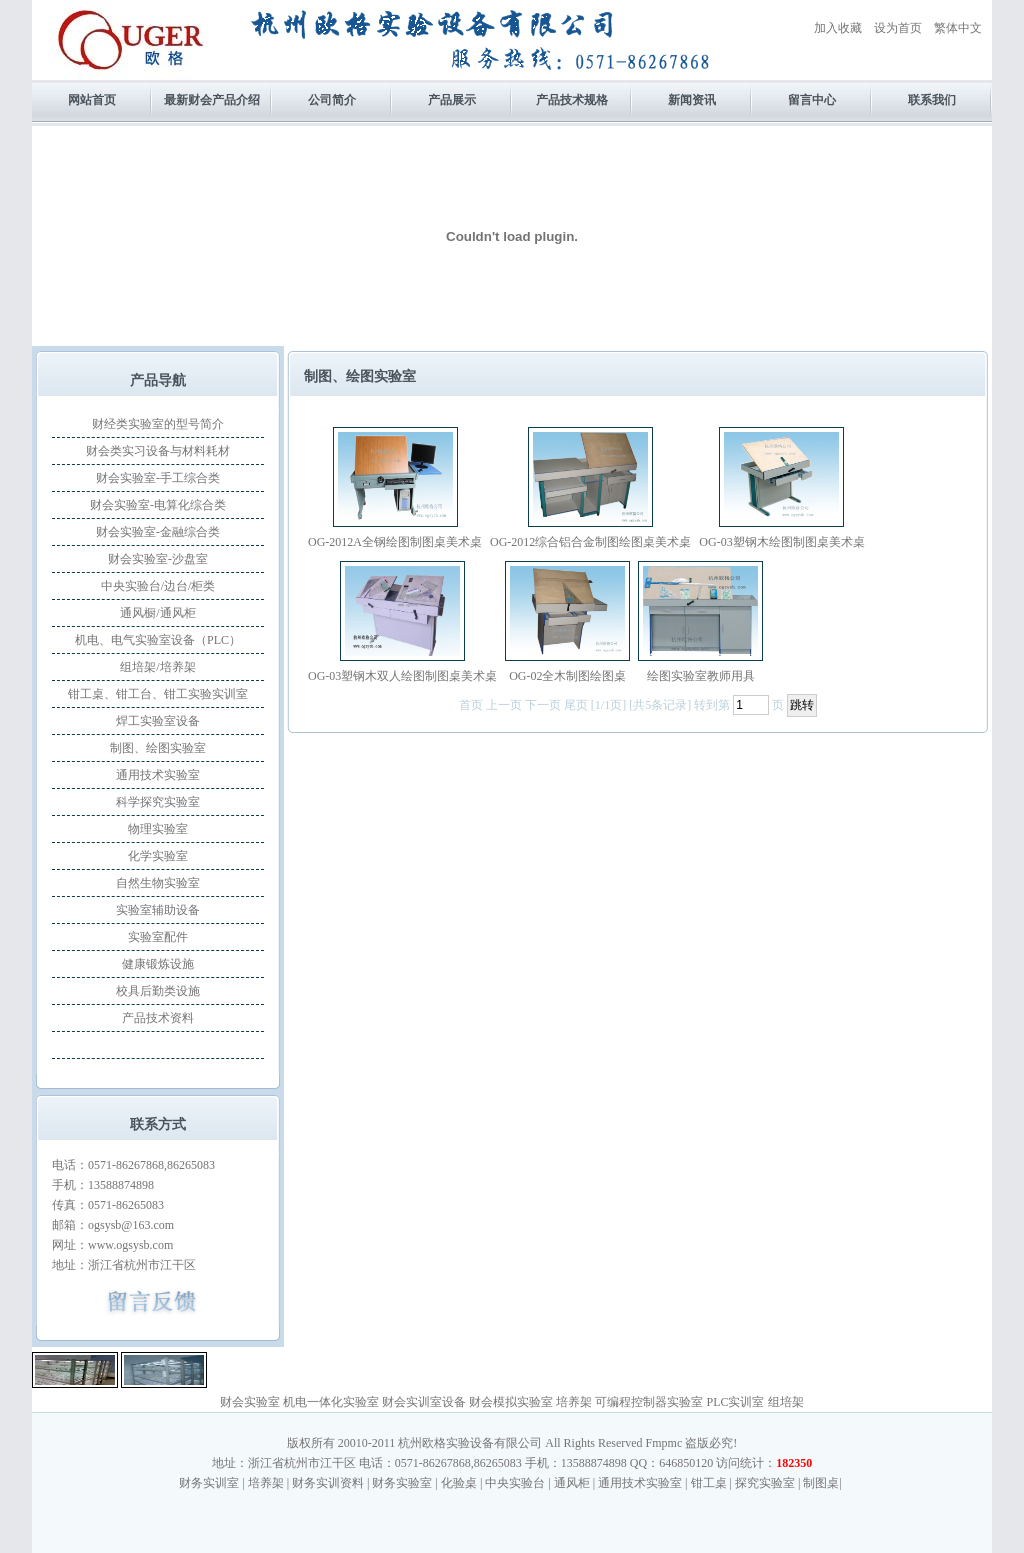 The height and width of the screenshot is (1553, 1024). What do you see at coordinates (158, 694) in the screenshot?
I see `钳工桌、钳工台、钳工实验实训室` at bounding box center [158, 694].